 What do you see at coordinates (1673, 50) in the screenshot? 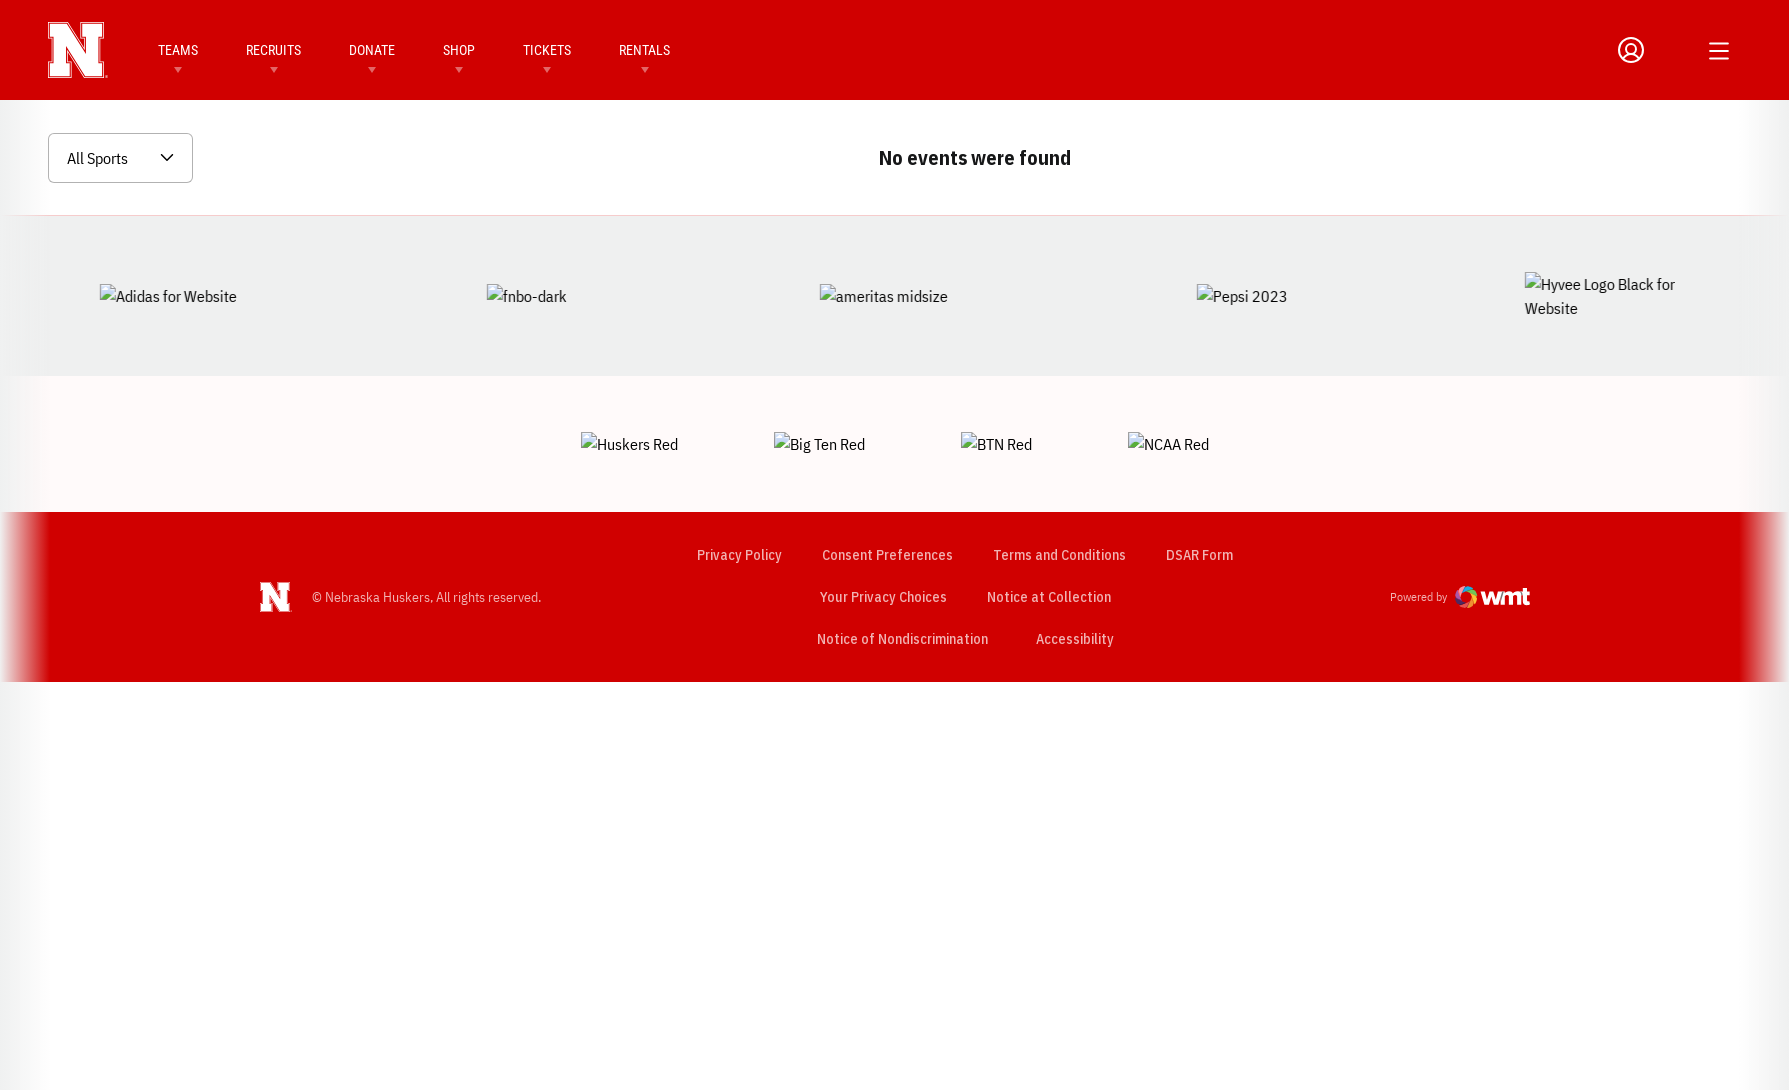
I see `[Open Search]` at bounding box center [1673, 50].